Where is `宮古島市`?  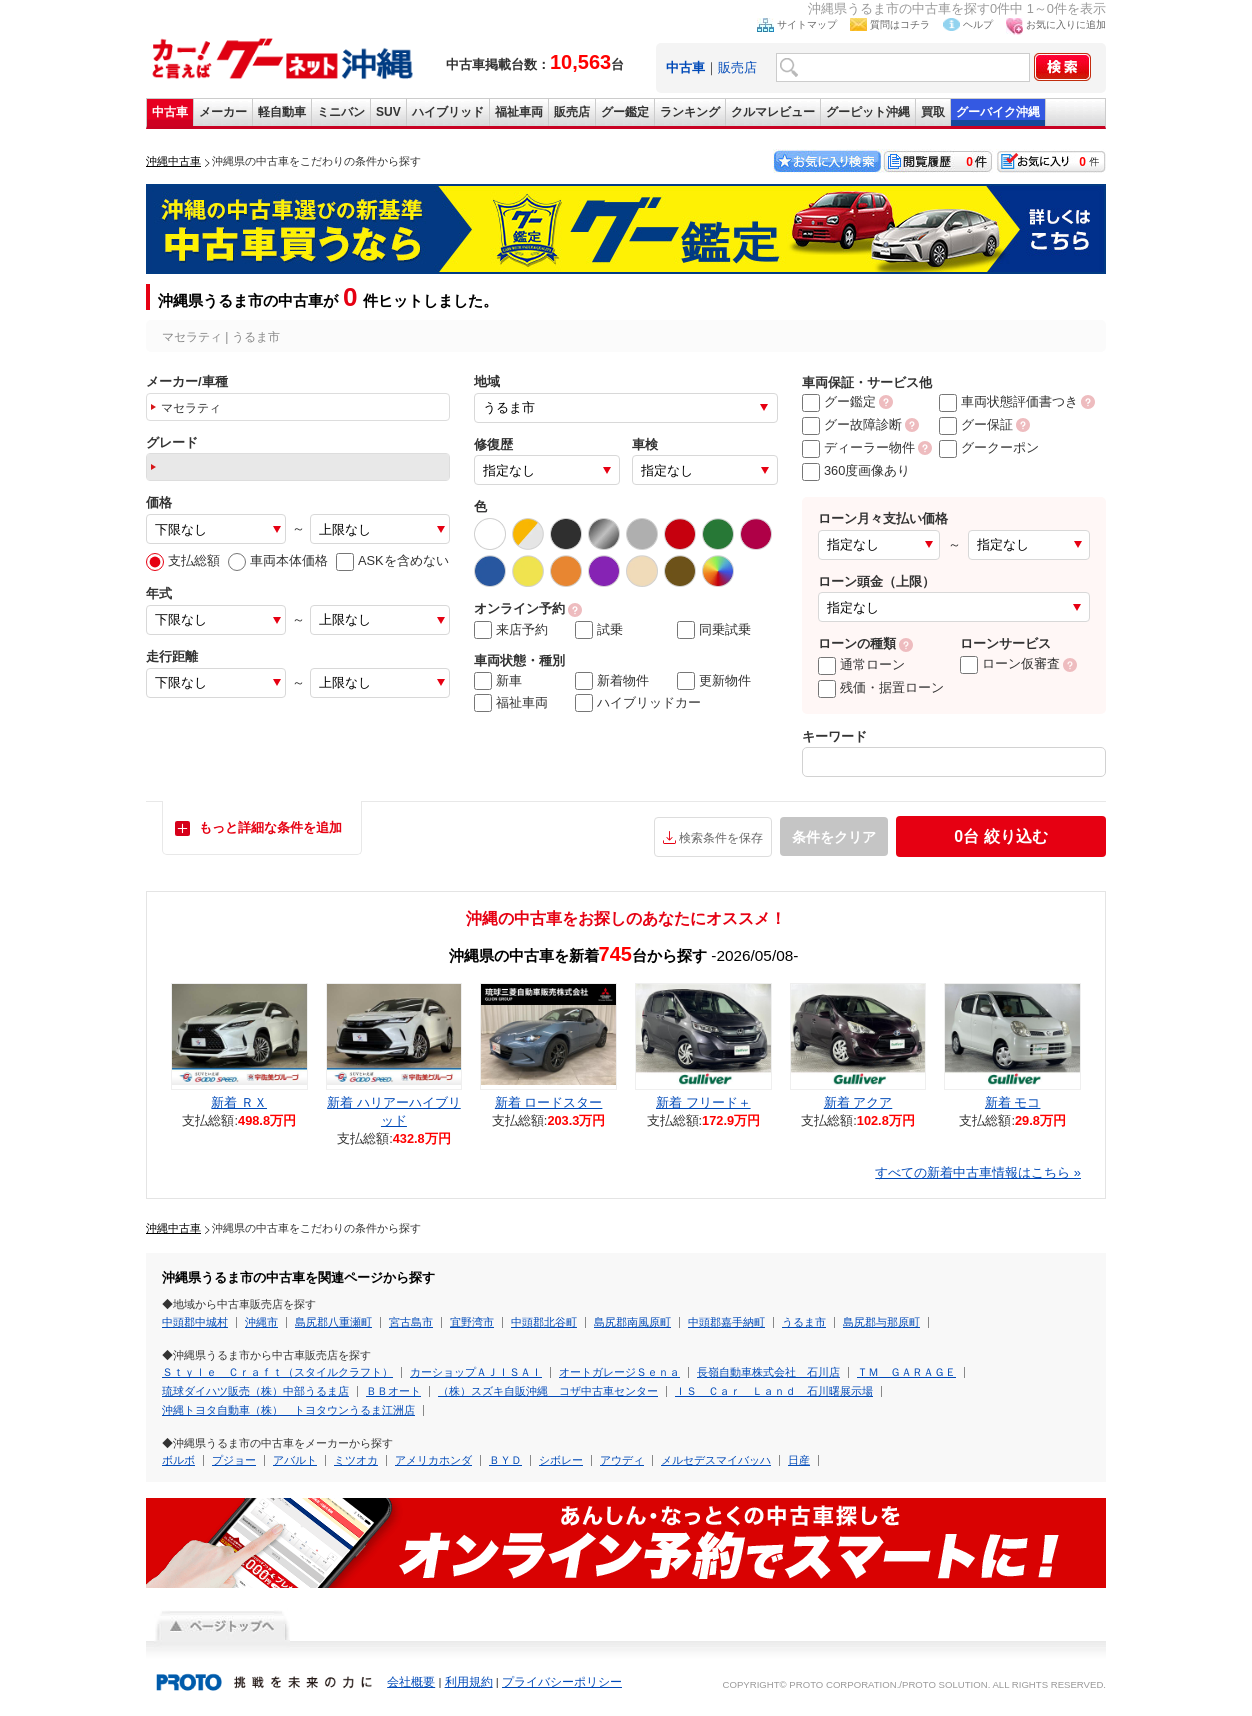 宮古島市 is located at coordinates (411, 1322).